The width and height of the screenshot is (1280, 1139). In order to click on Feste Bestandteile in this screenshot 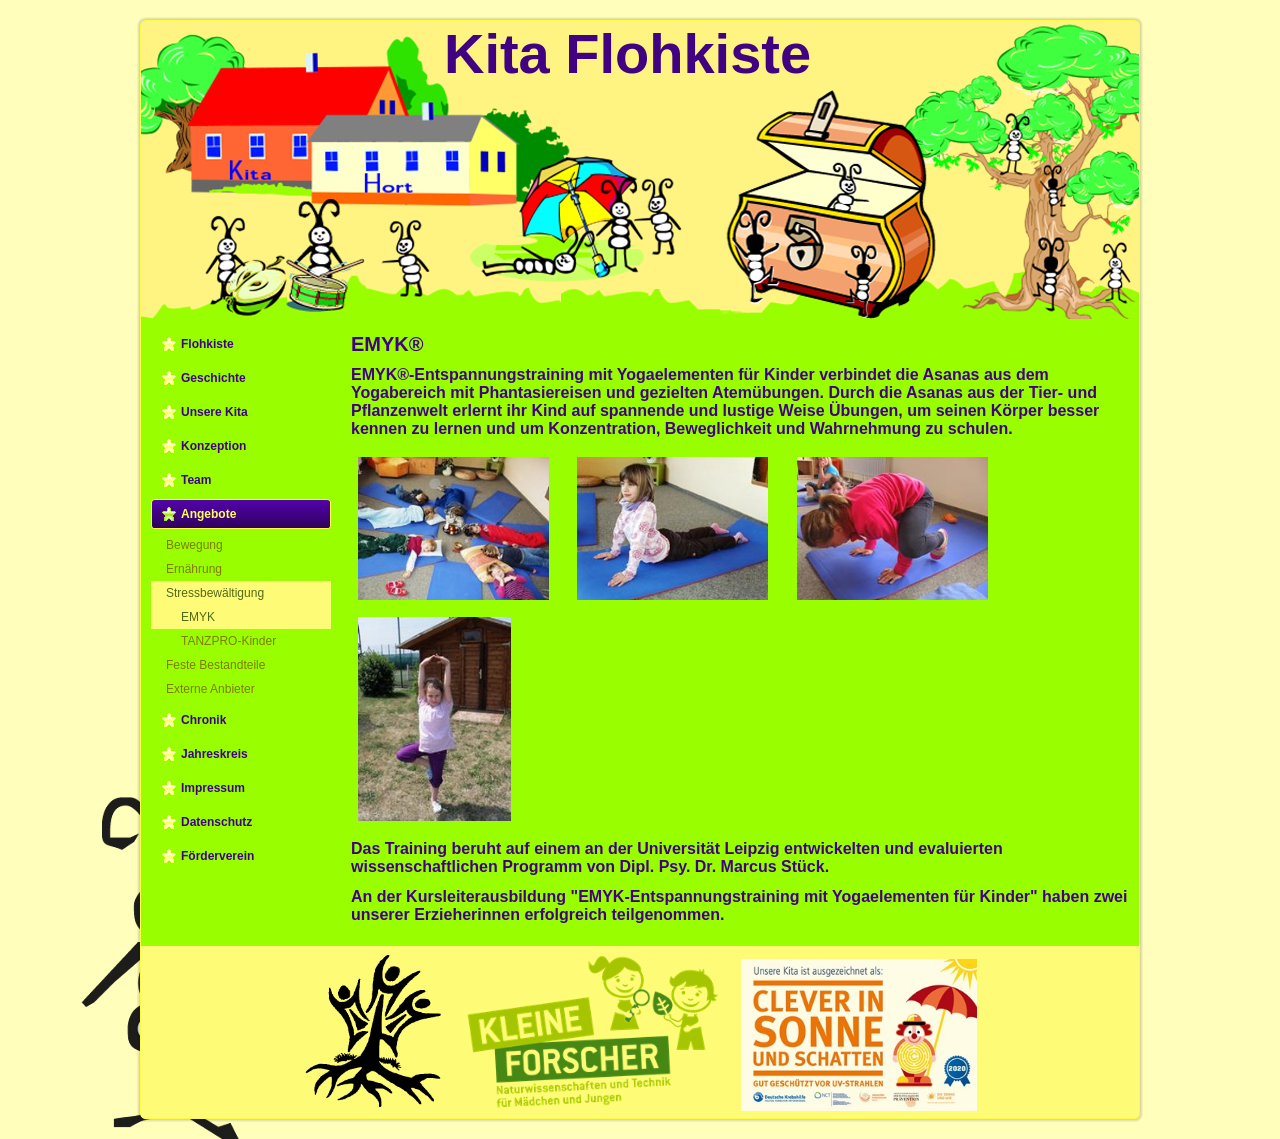, I will do `click(215, 665)`.